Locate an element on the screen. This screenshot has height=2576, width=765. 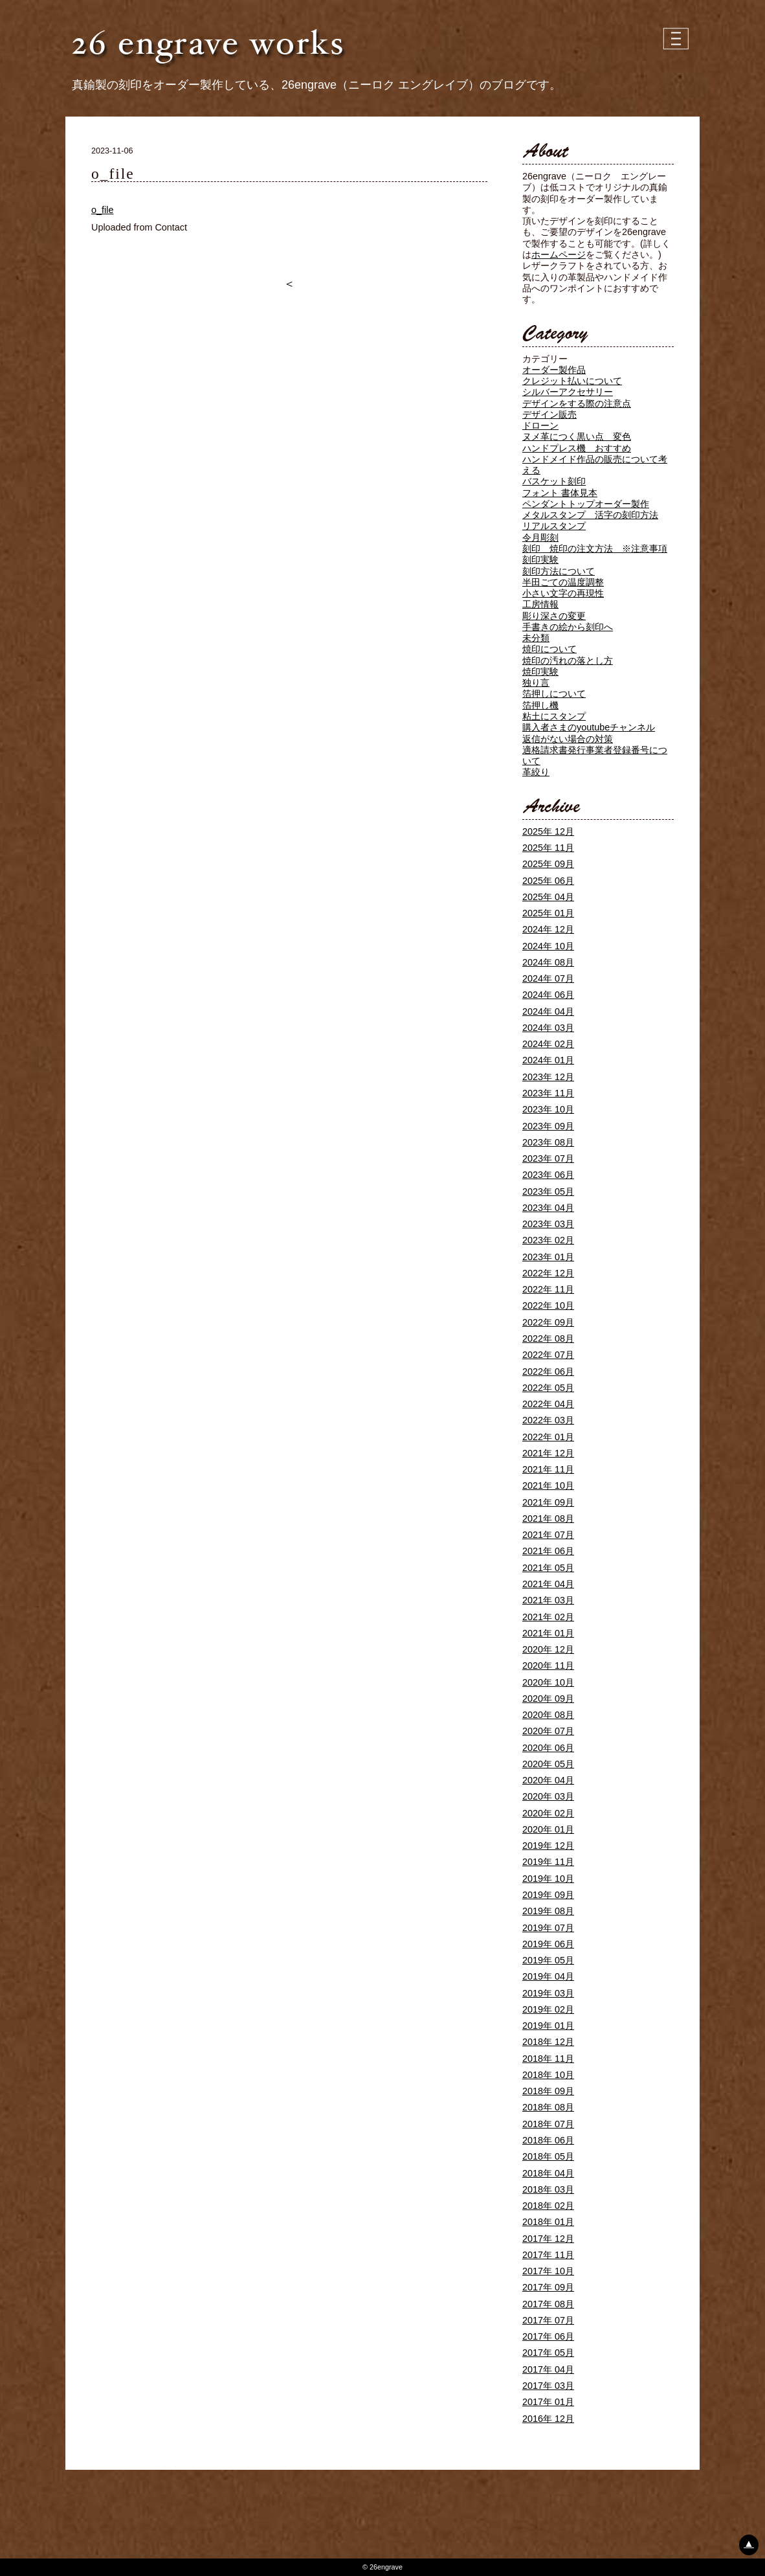
2017年 05月 is located at coordinates (548, 2352).